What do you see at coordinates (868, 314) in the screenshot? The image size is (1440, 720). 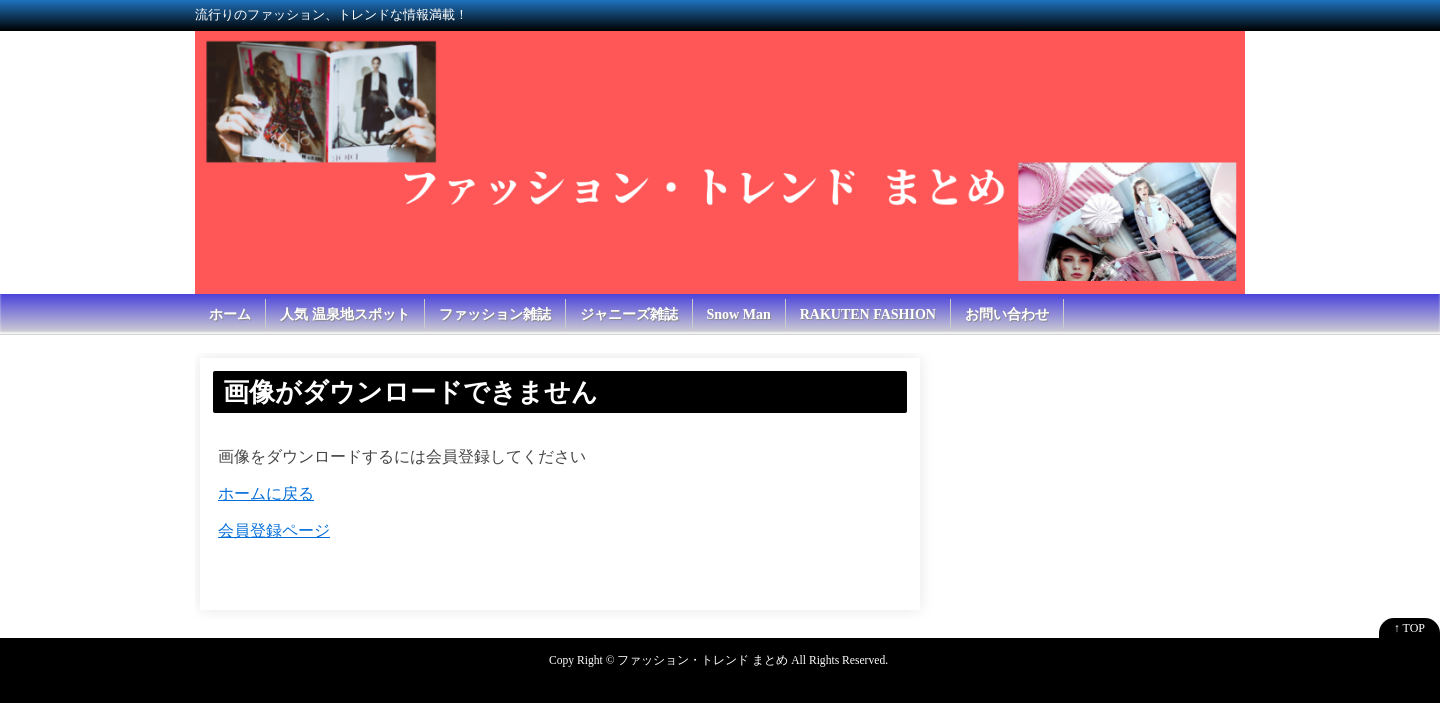 I see `RAKUTEN FASHION` at bounding box center [868, 314].